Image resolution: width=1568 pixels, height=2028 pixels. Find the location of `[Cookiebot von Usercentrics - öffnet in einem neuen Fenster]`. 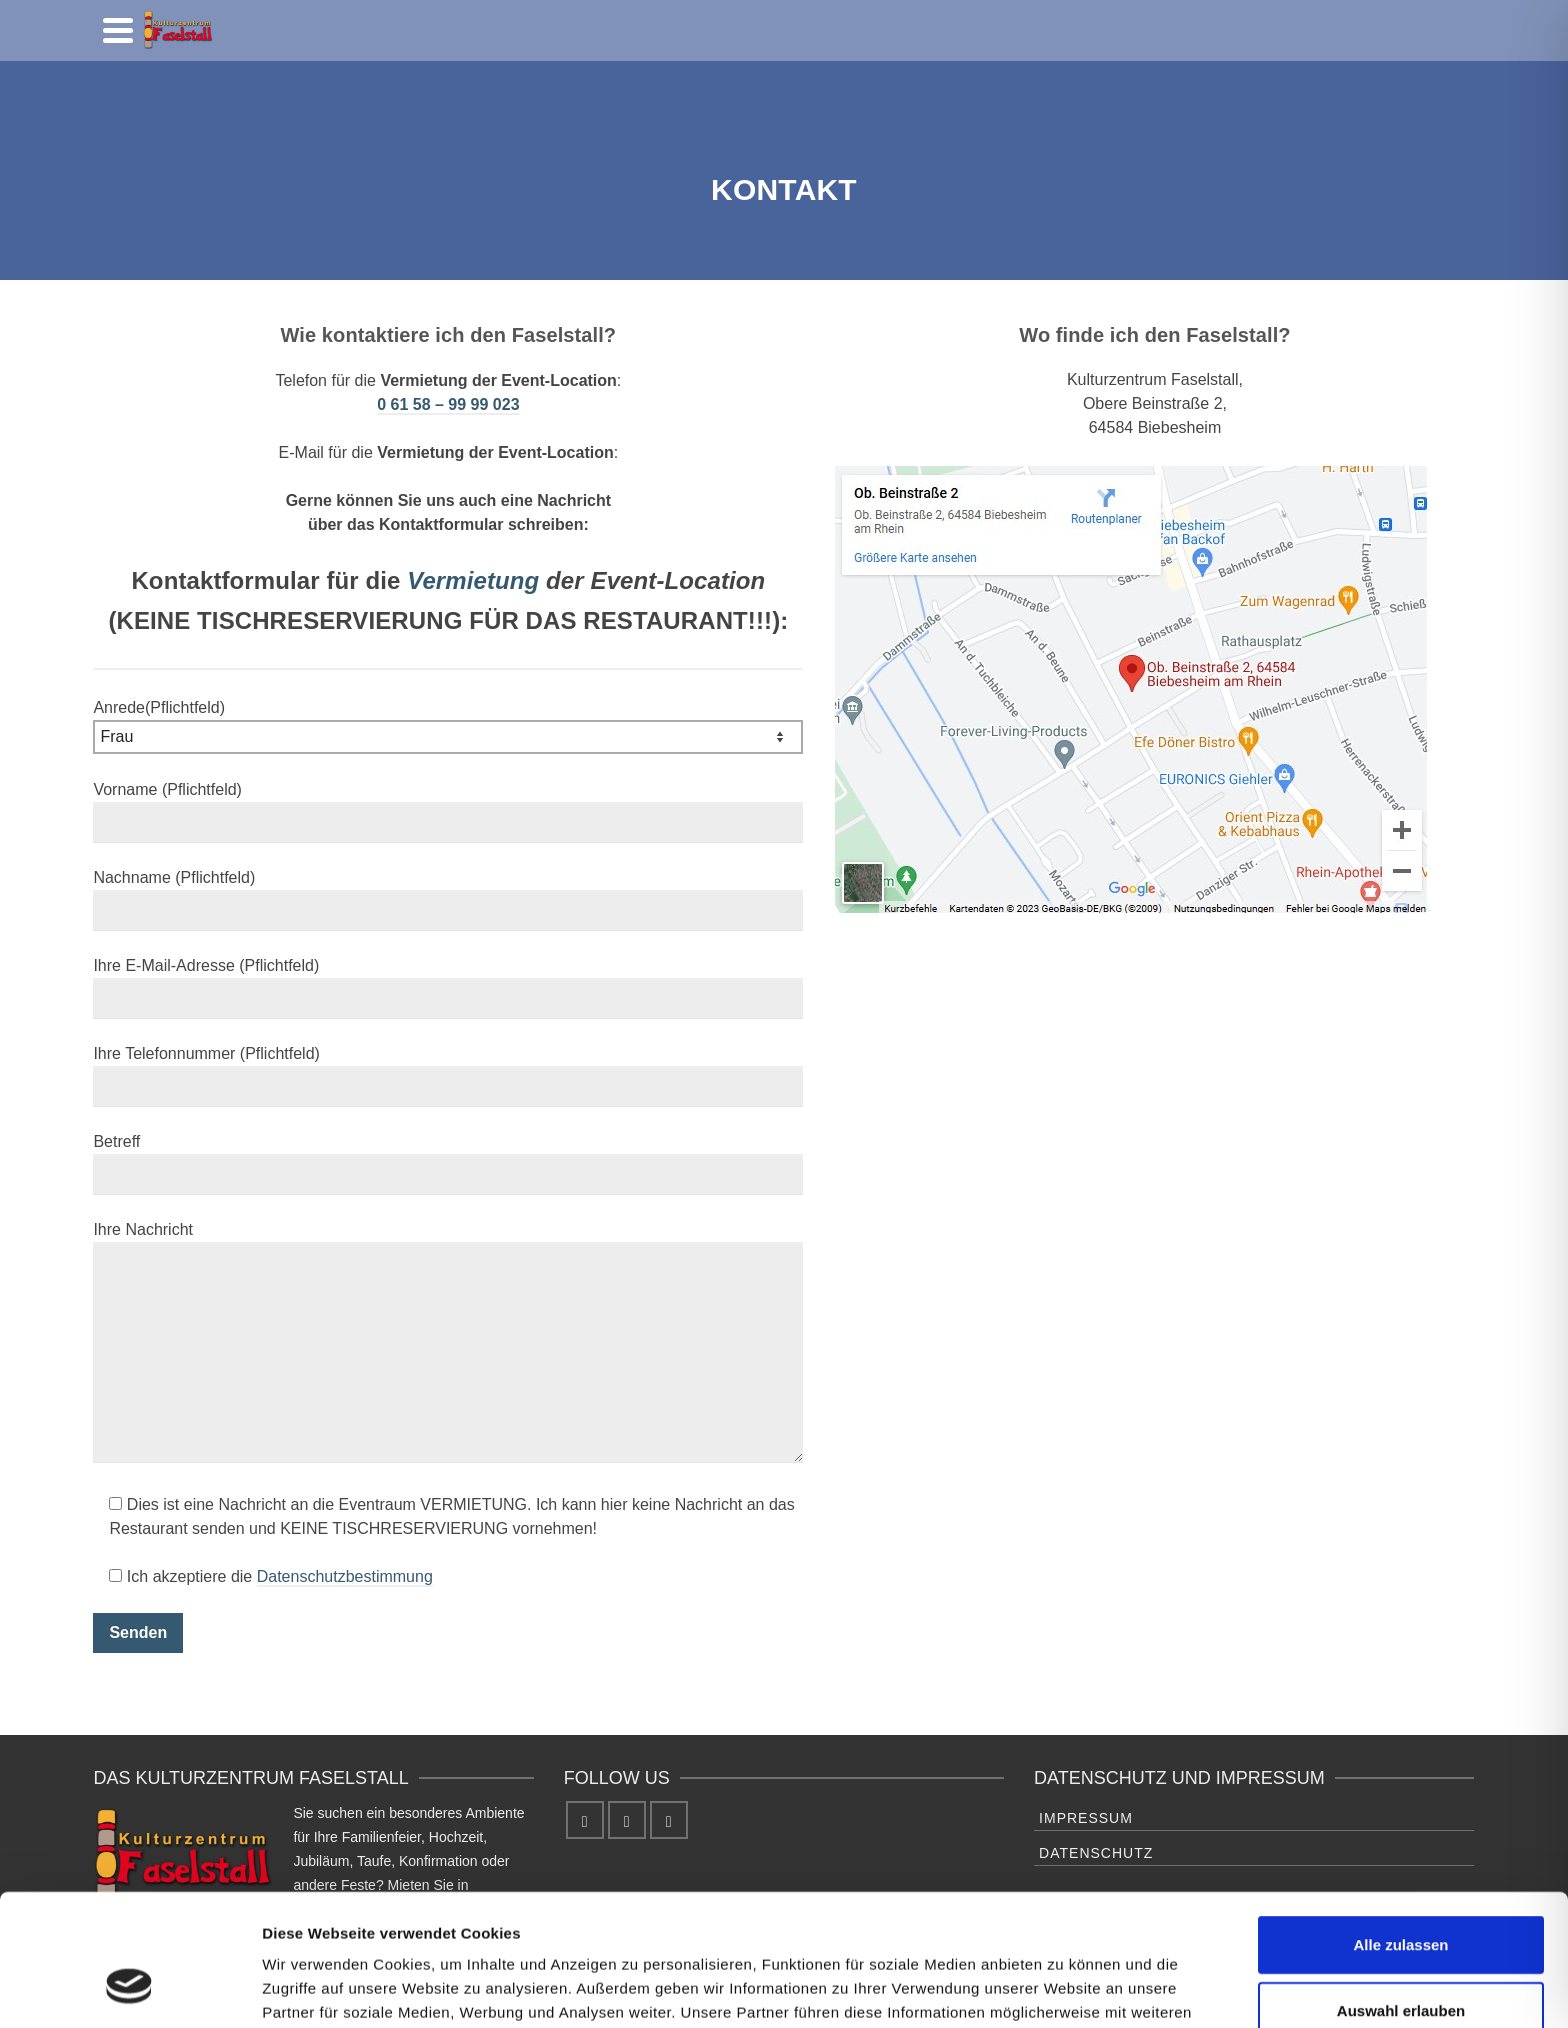

[Cookiebot von Usercentrics - öffnet in einem neuen Fenster] is located at coordinates (129, 1989).